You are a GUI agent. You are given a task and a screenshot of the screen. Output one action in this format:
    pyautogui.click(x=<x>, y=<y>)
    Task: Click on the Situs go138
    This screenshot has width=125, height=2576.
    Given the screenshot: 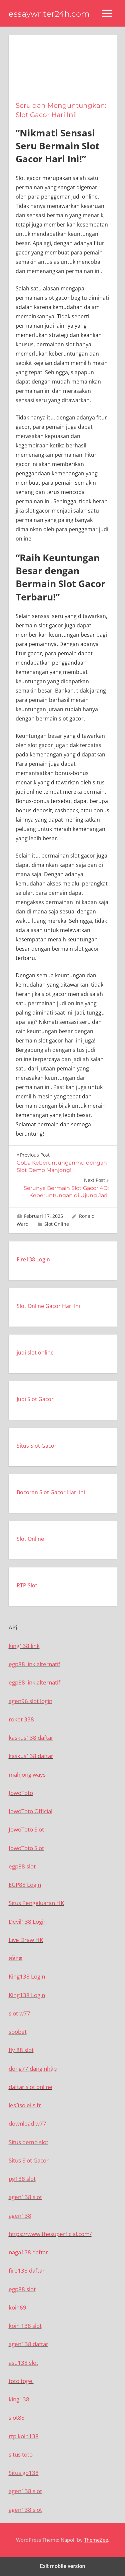 What is the action you would take?
    pyautogui.click(x=24, y=2473)
    